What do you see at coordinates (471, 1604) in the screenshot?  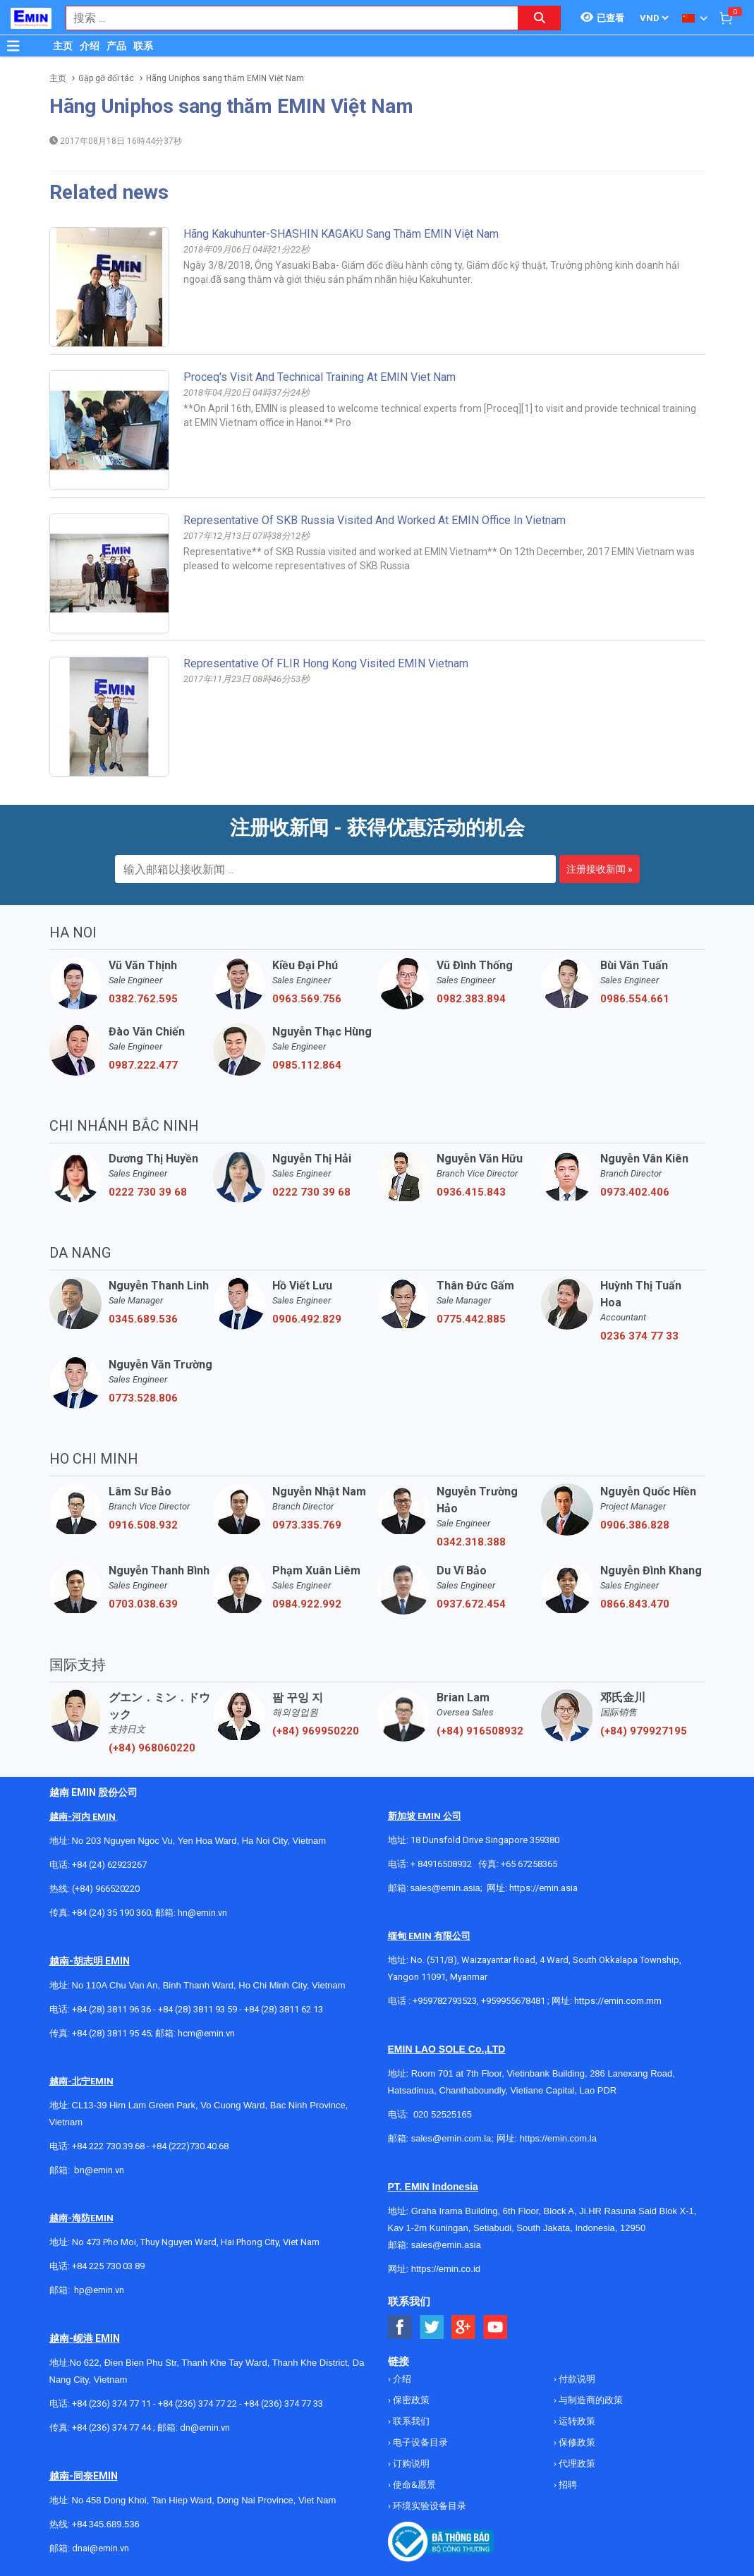 I see `0937.672.454` at bounding box center [471, 1604].